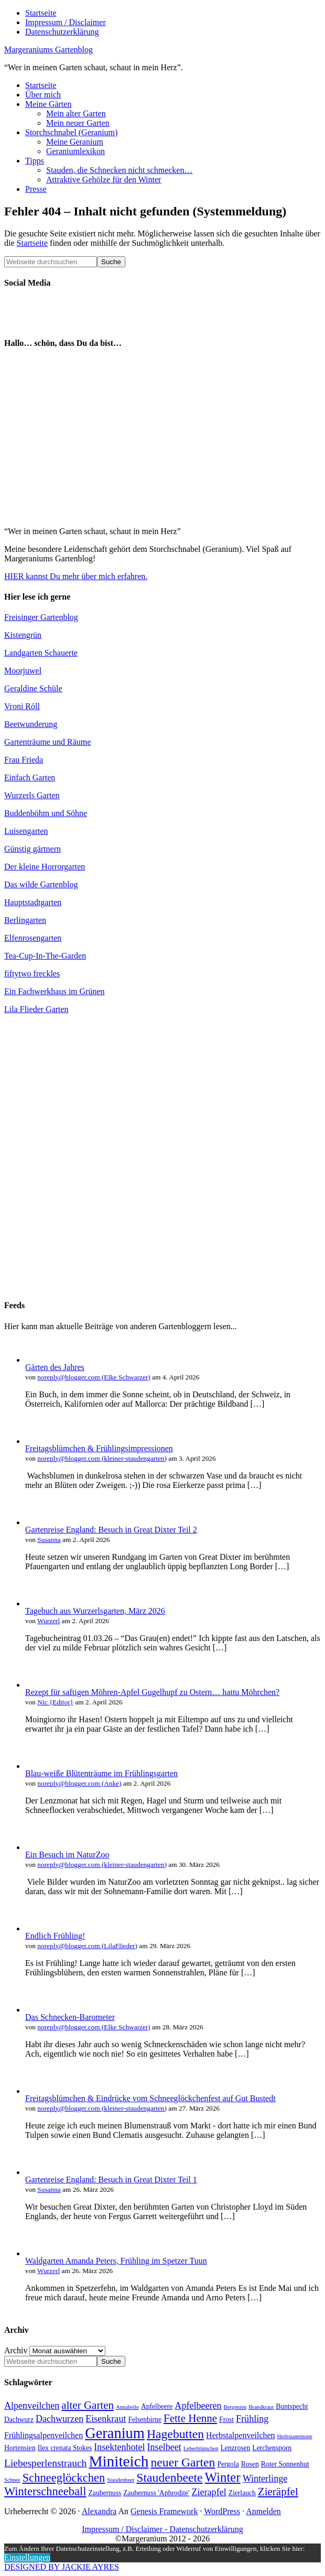  What do you see at coordinates (144, 2419) in the screenshot?
I see `Felsenbirne [Felsenbirne (4 Einträge)]` at bounding box center [144, 2419].